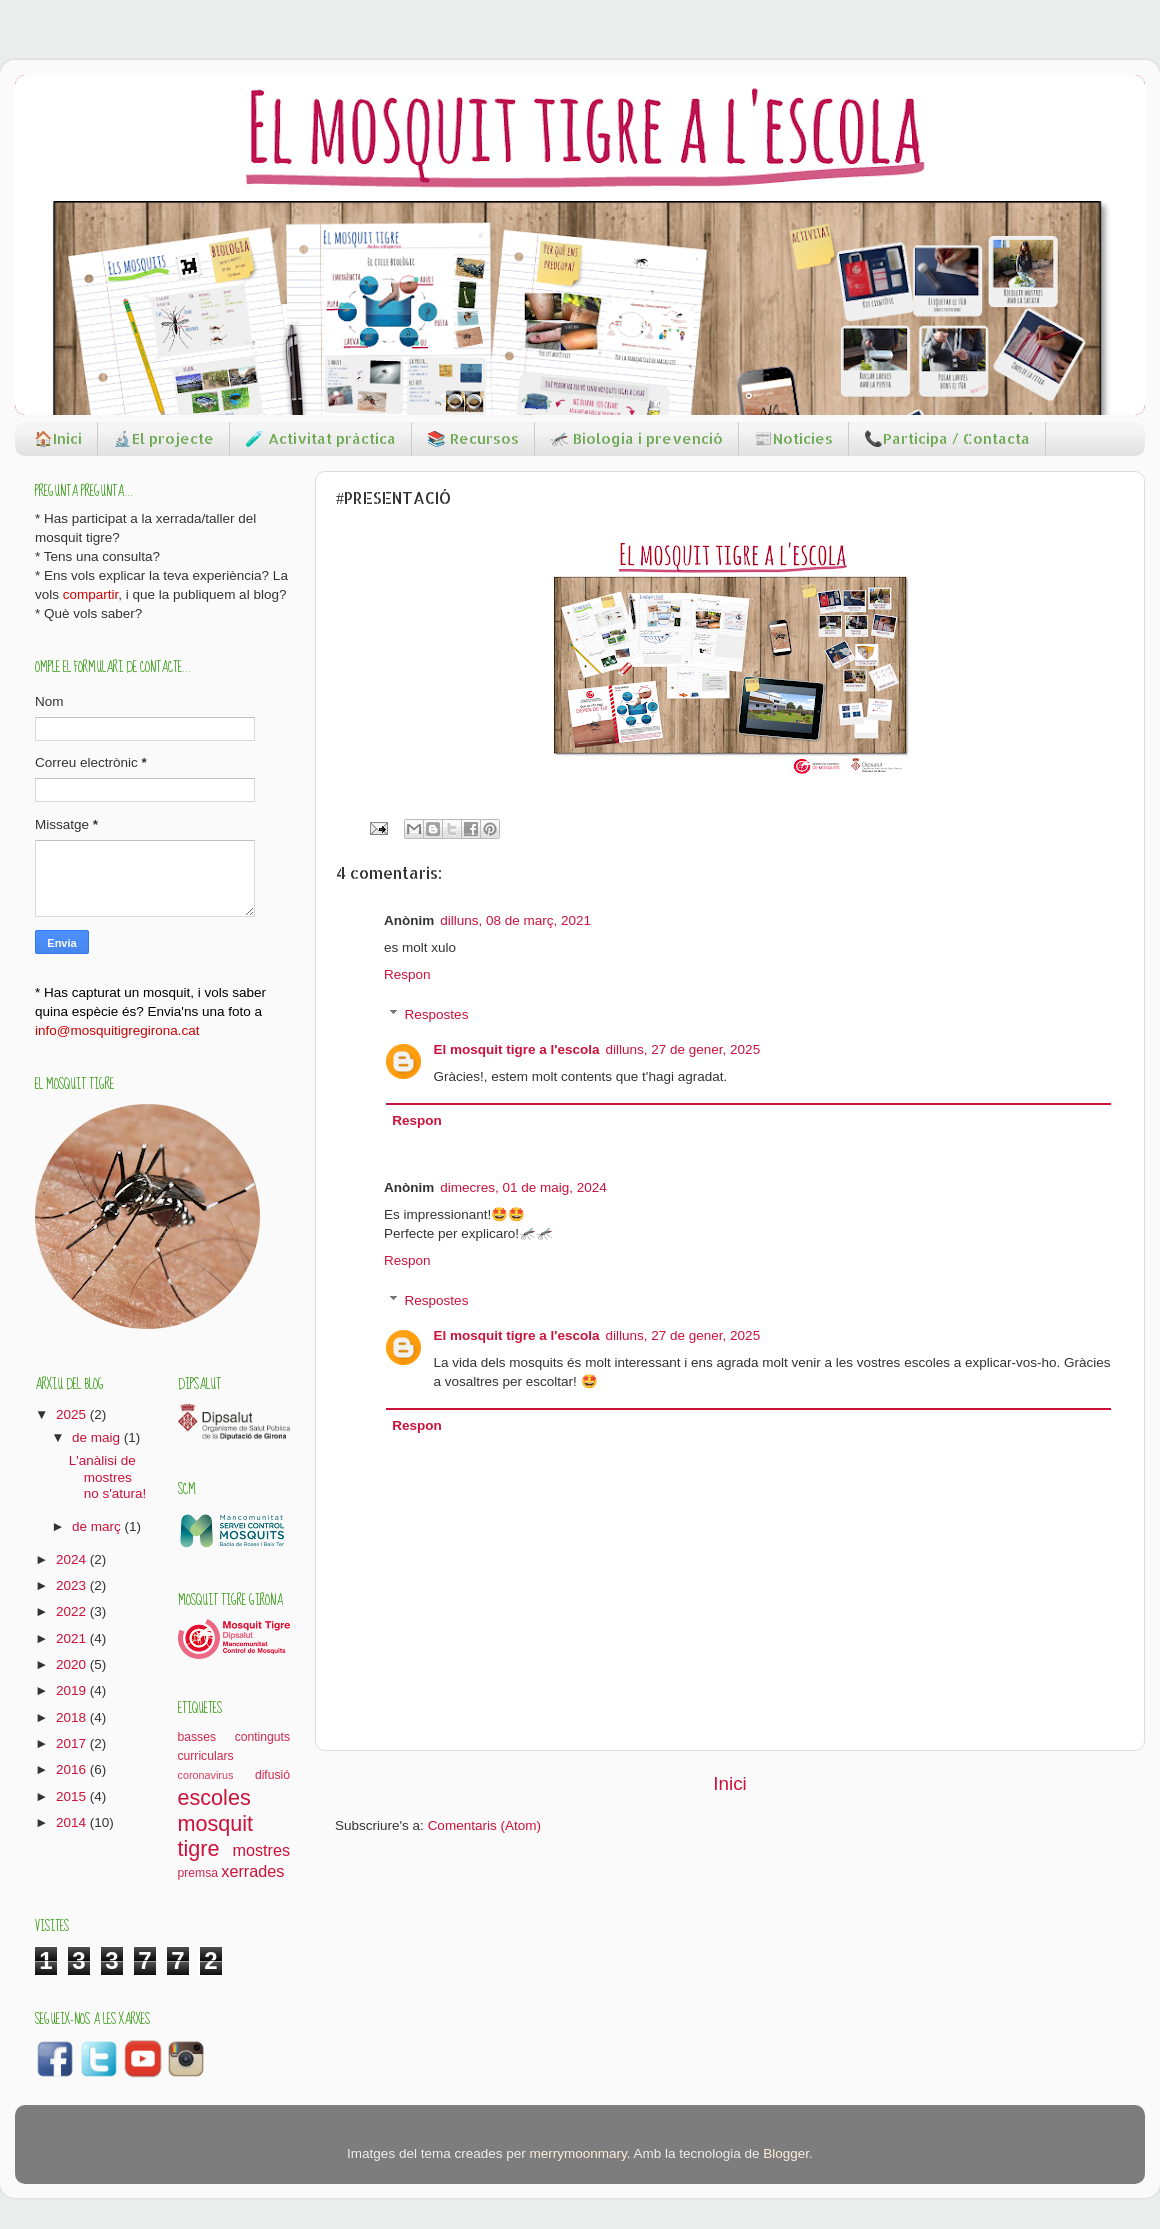 The image size is (1160, 2229). I want to click on 2022, so click(73, 1611).